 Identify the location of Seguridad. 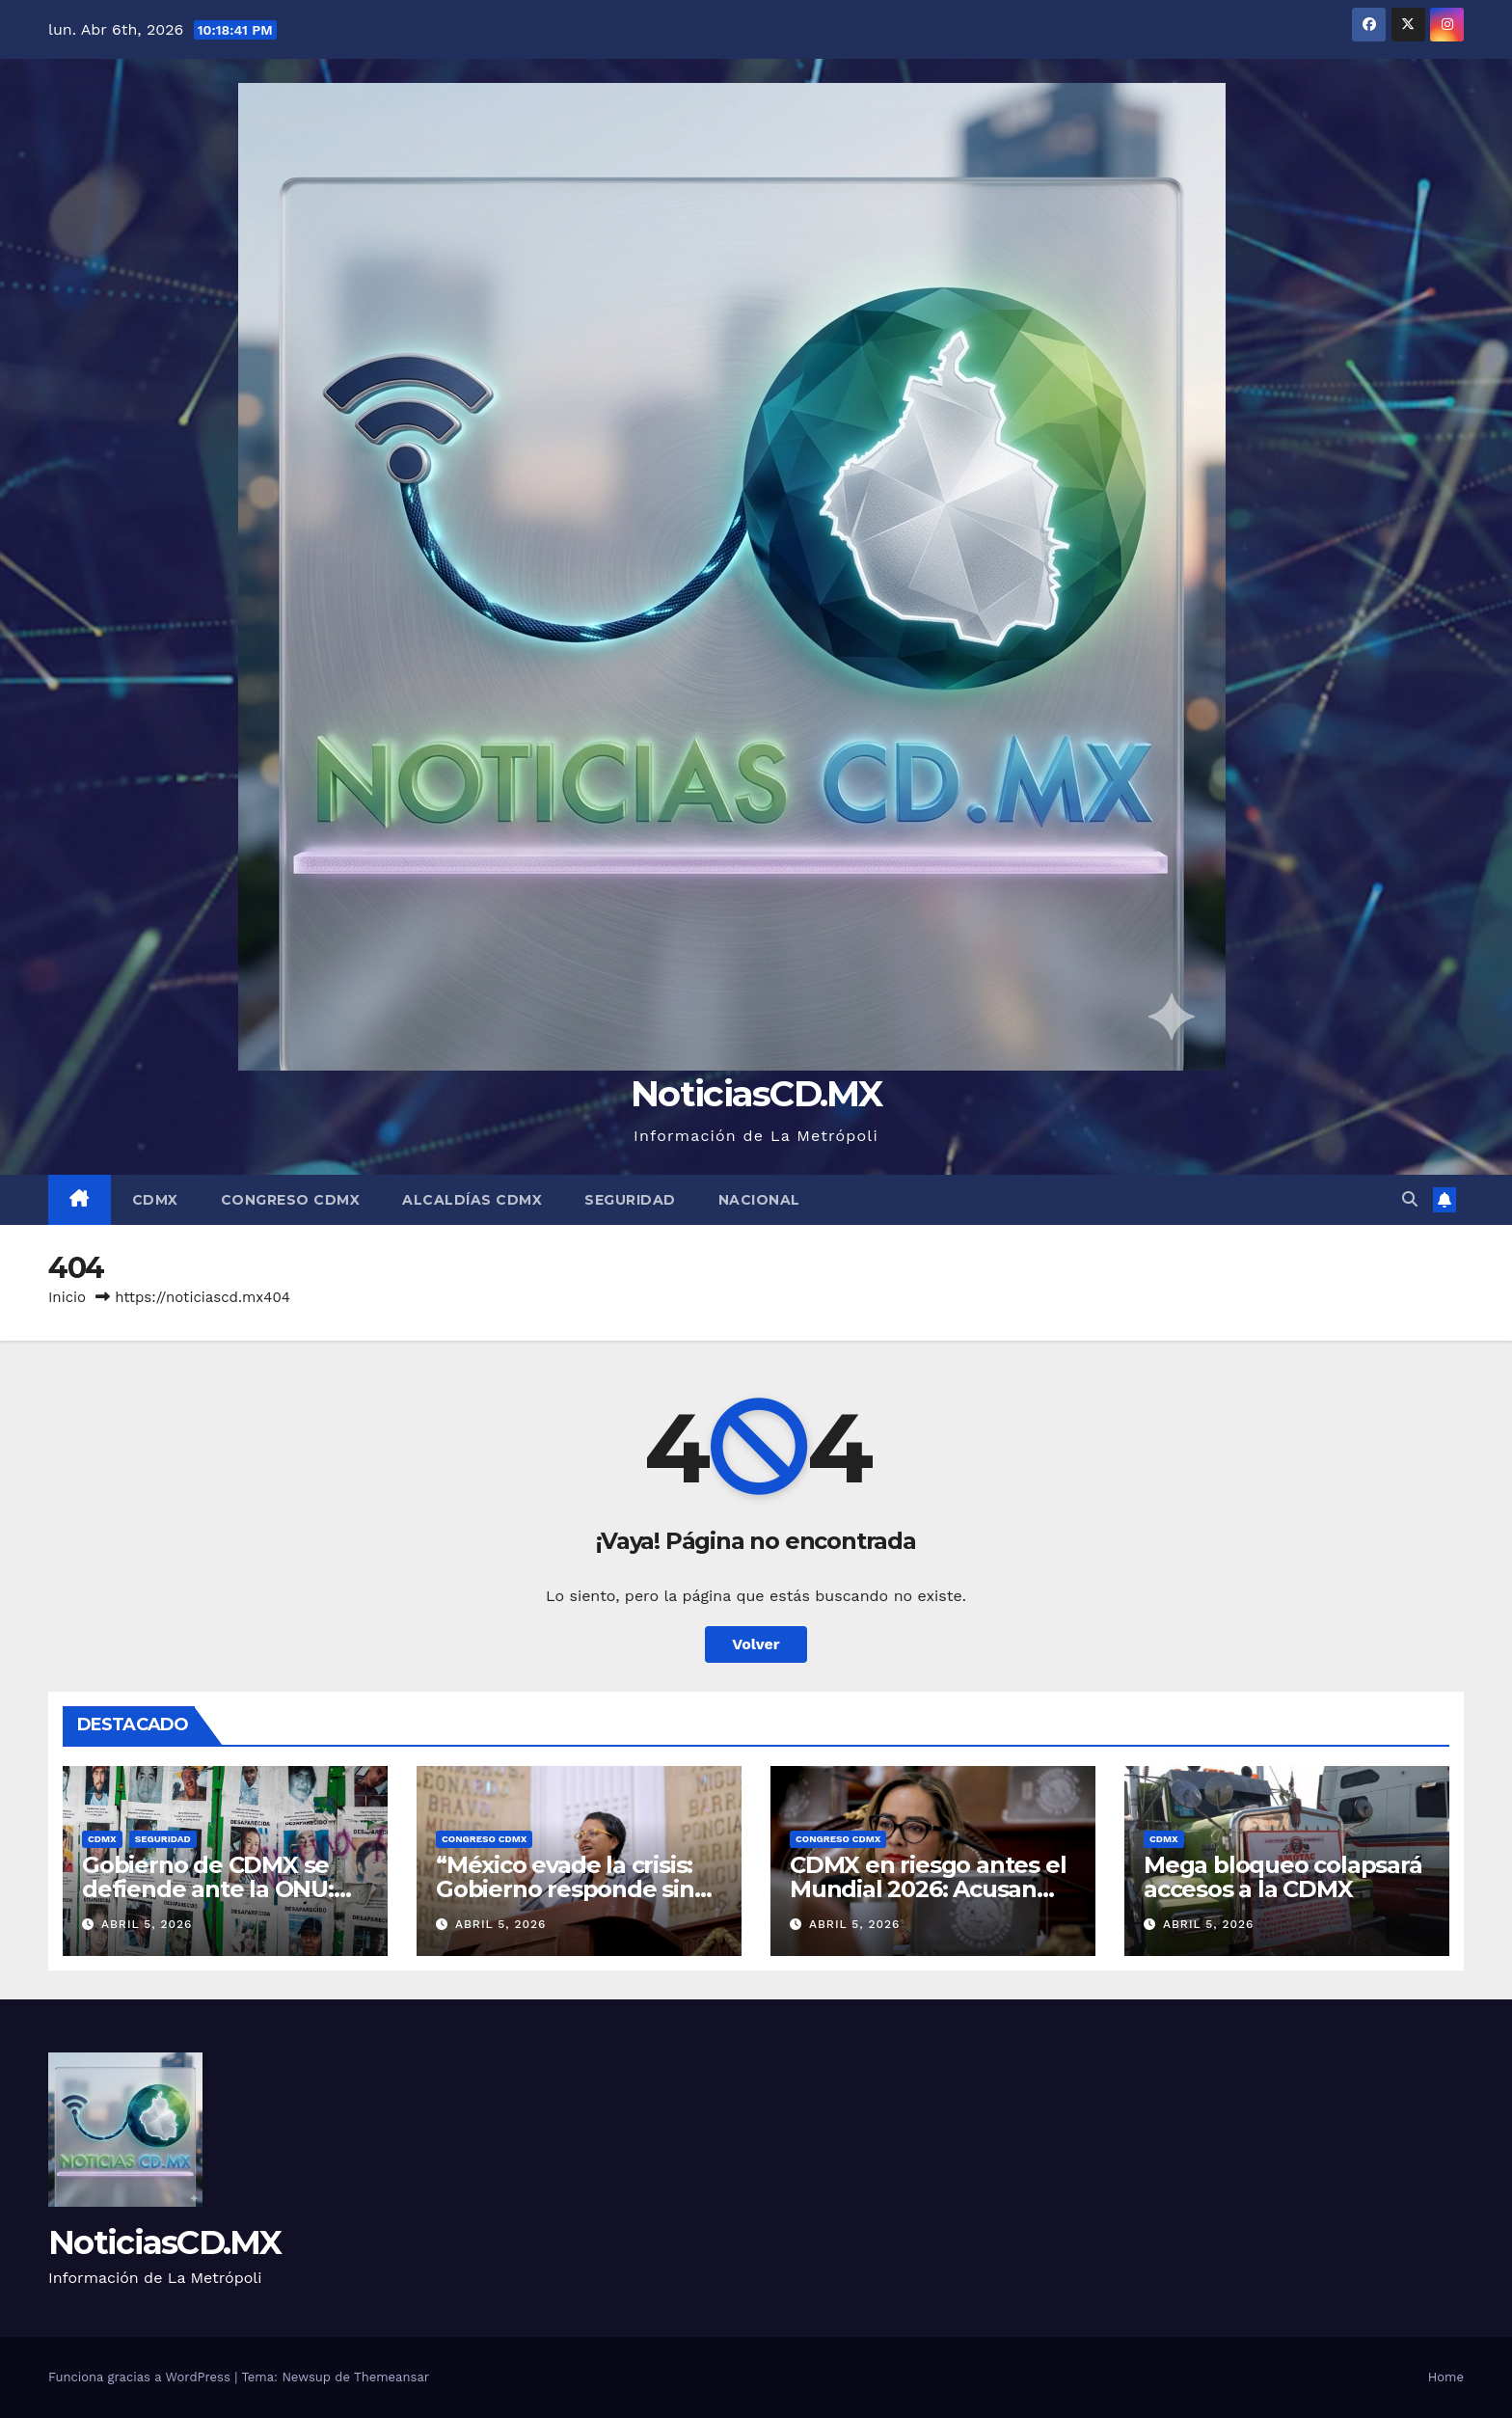
(630, 1200).